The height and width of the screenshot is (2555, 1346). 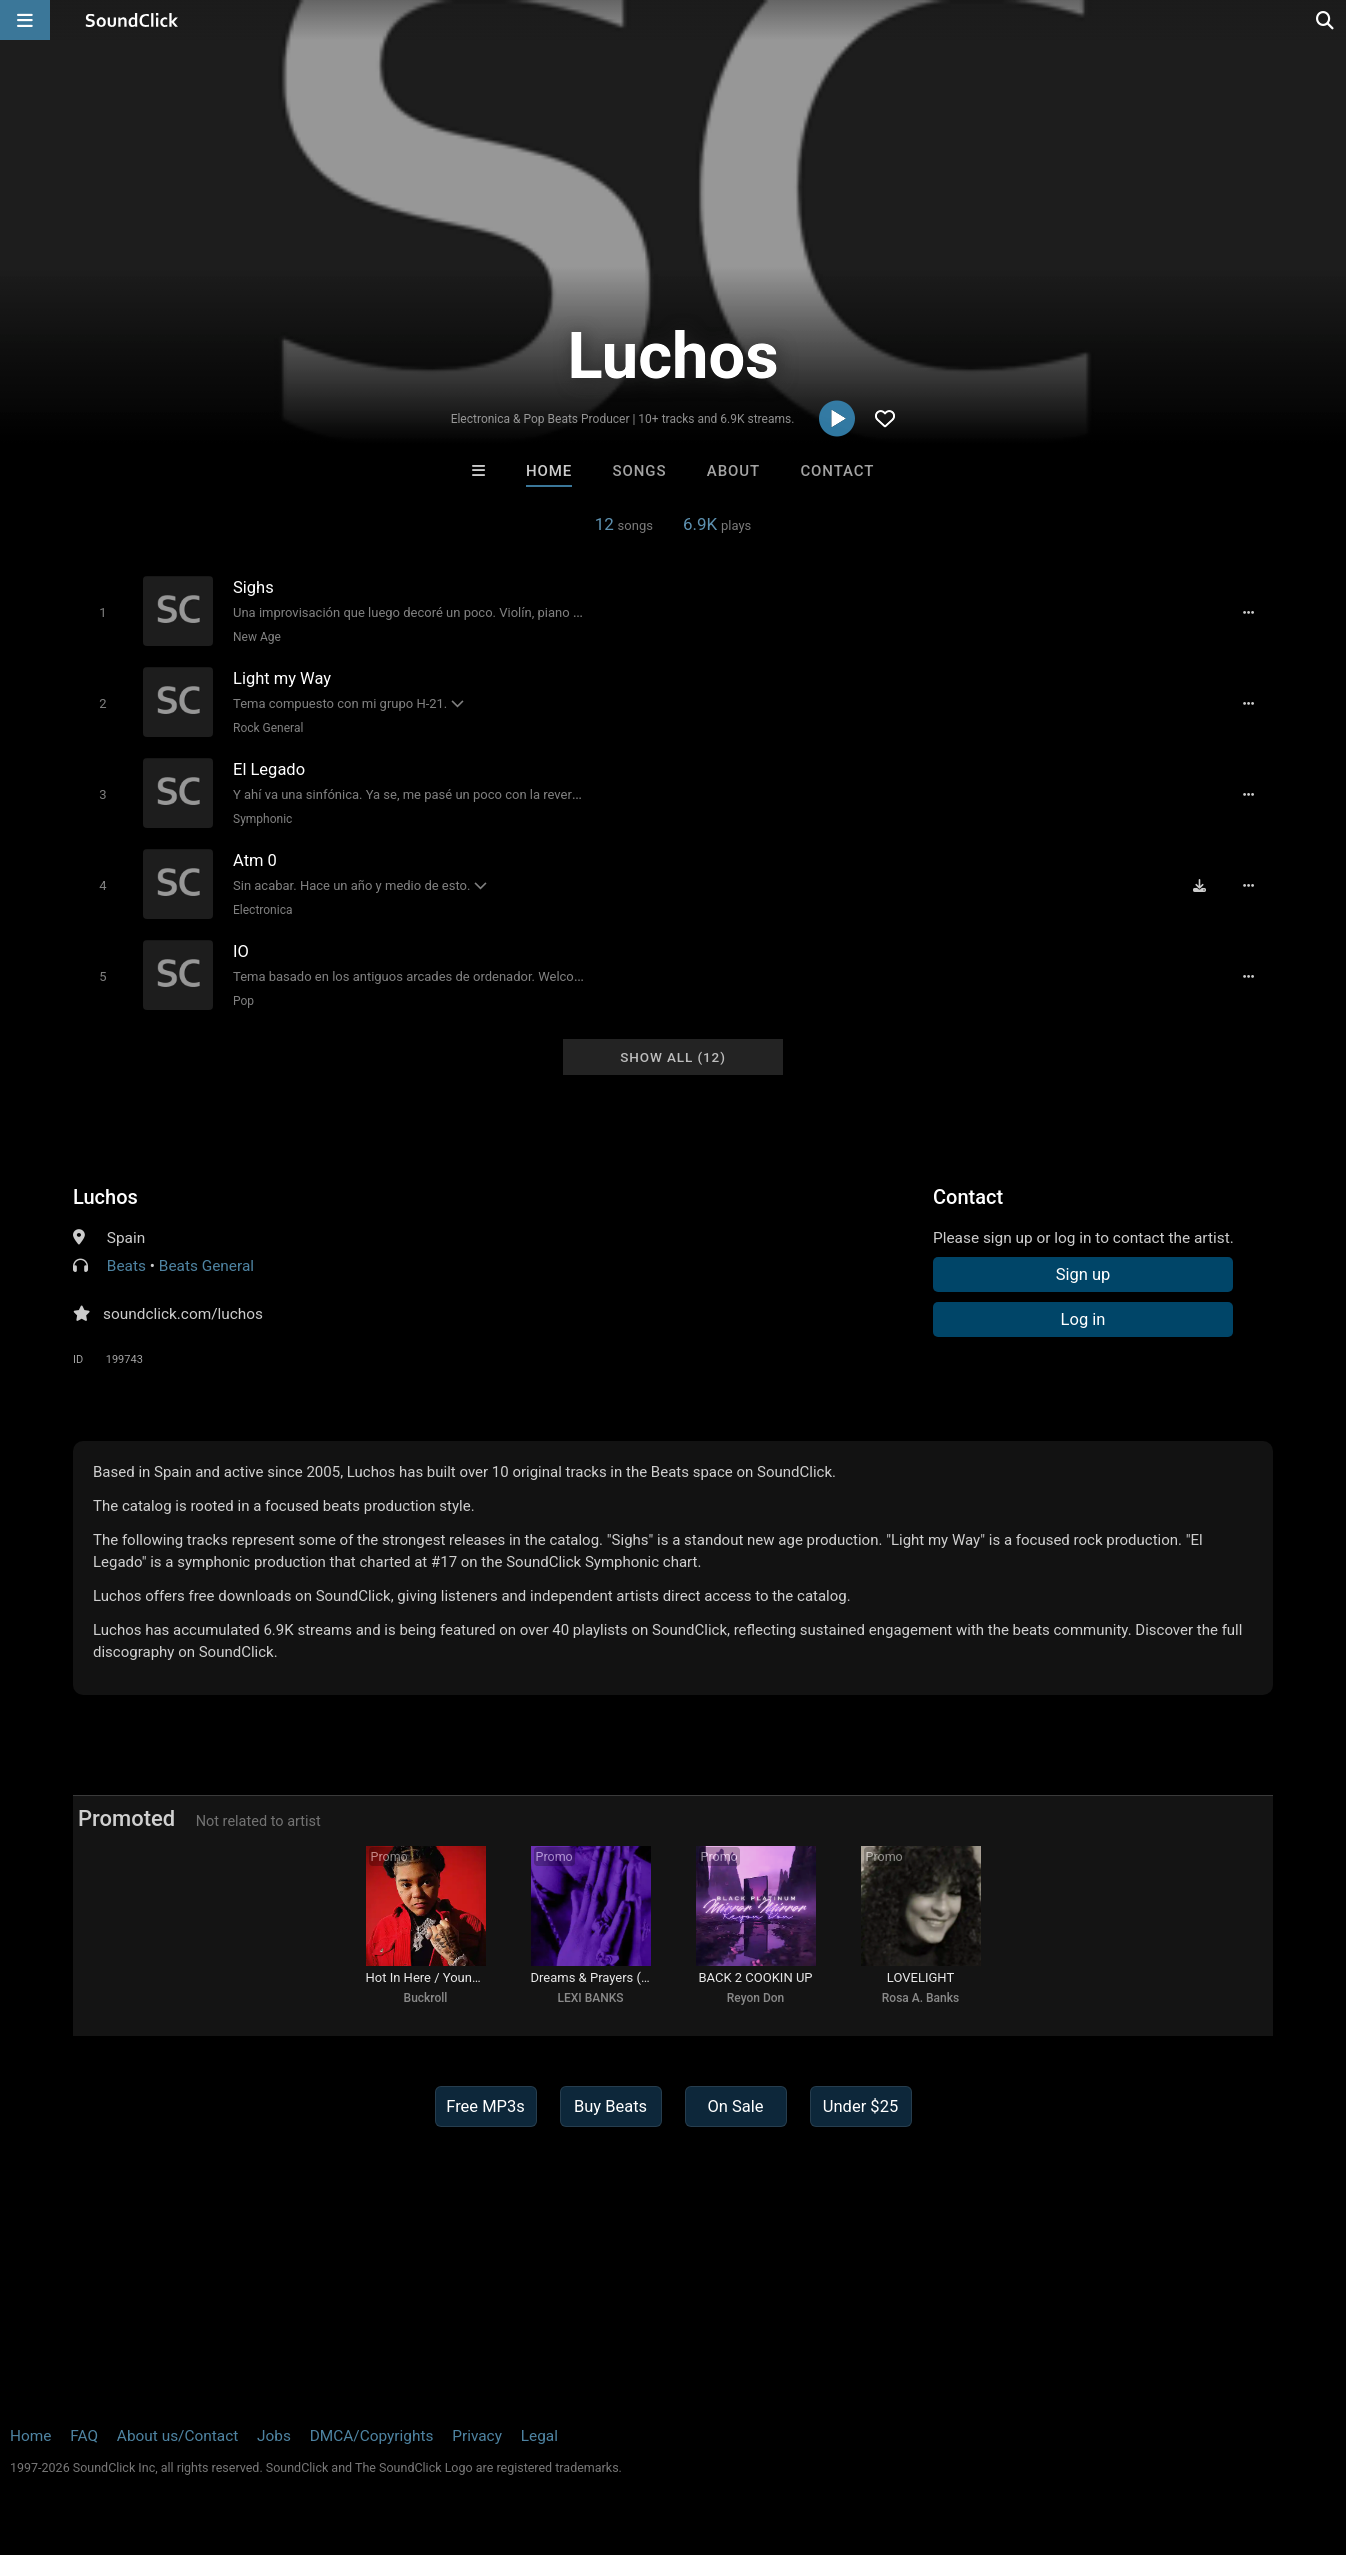 What do you see at coordinates (257, 637) in the screenshot?
I see `New Age` at bounding box center [257, 637].